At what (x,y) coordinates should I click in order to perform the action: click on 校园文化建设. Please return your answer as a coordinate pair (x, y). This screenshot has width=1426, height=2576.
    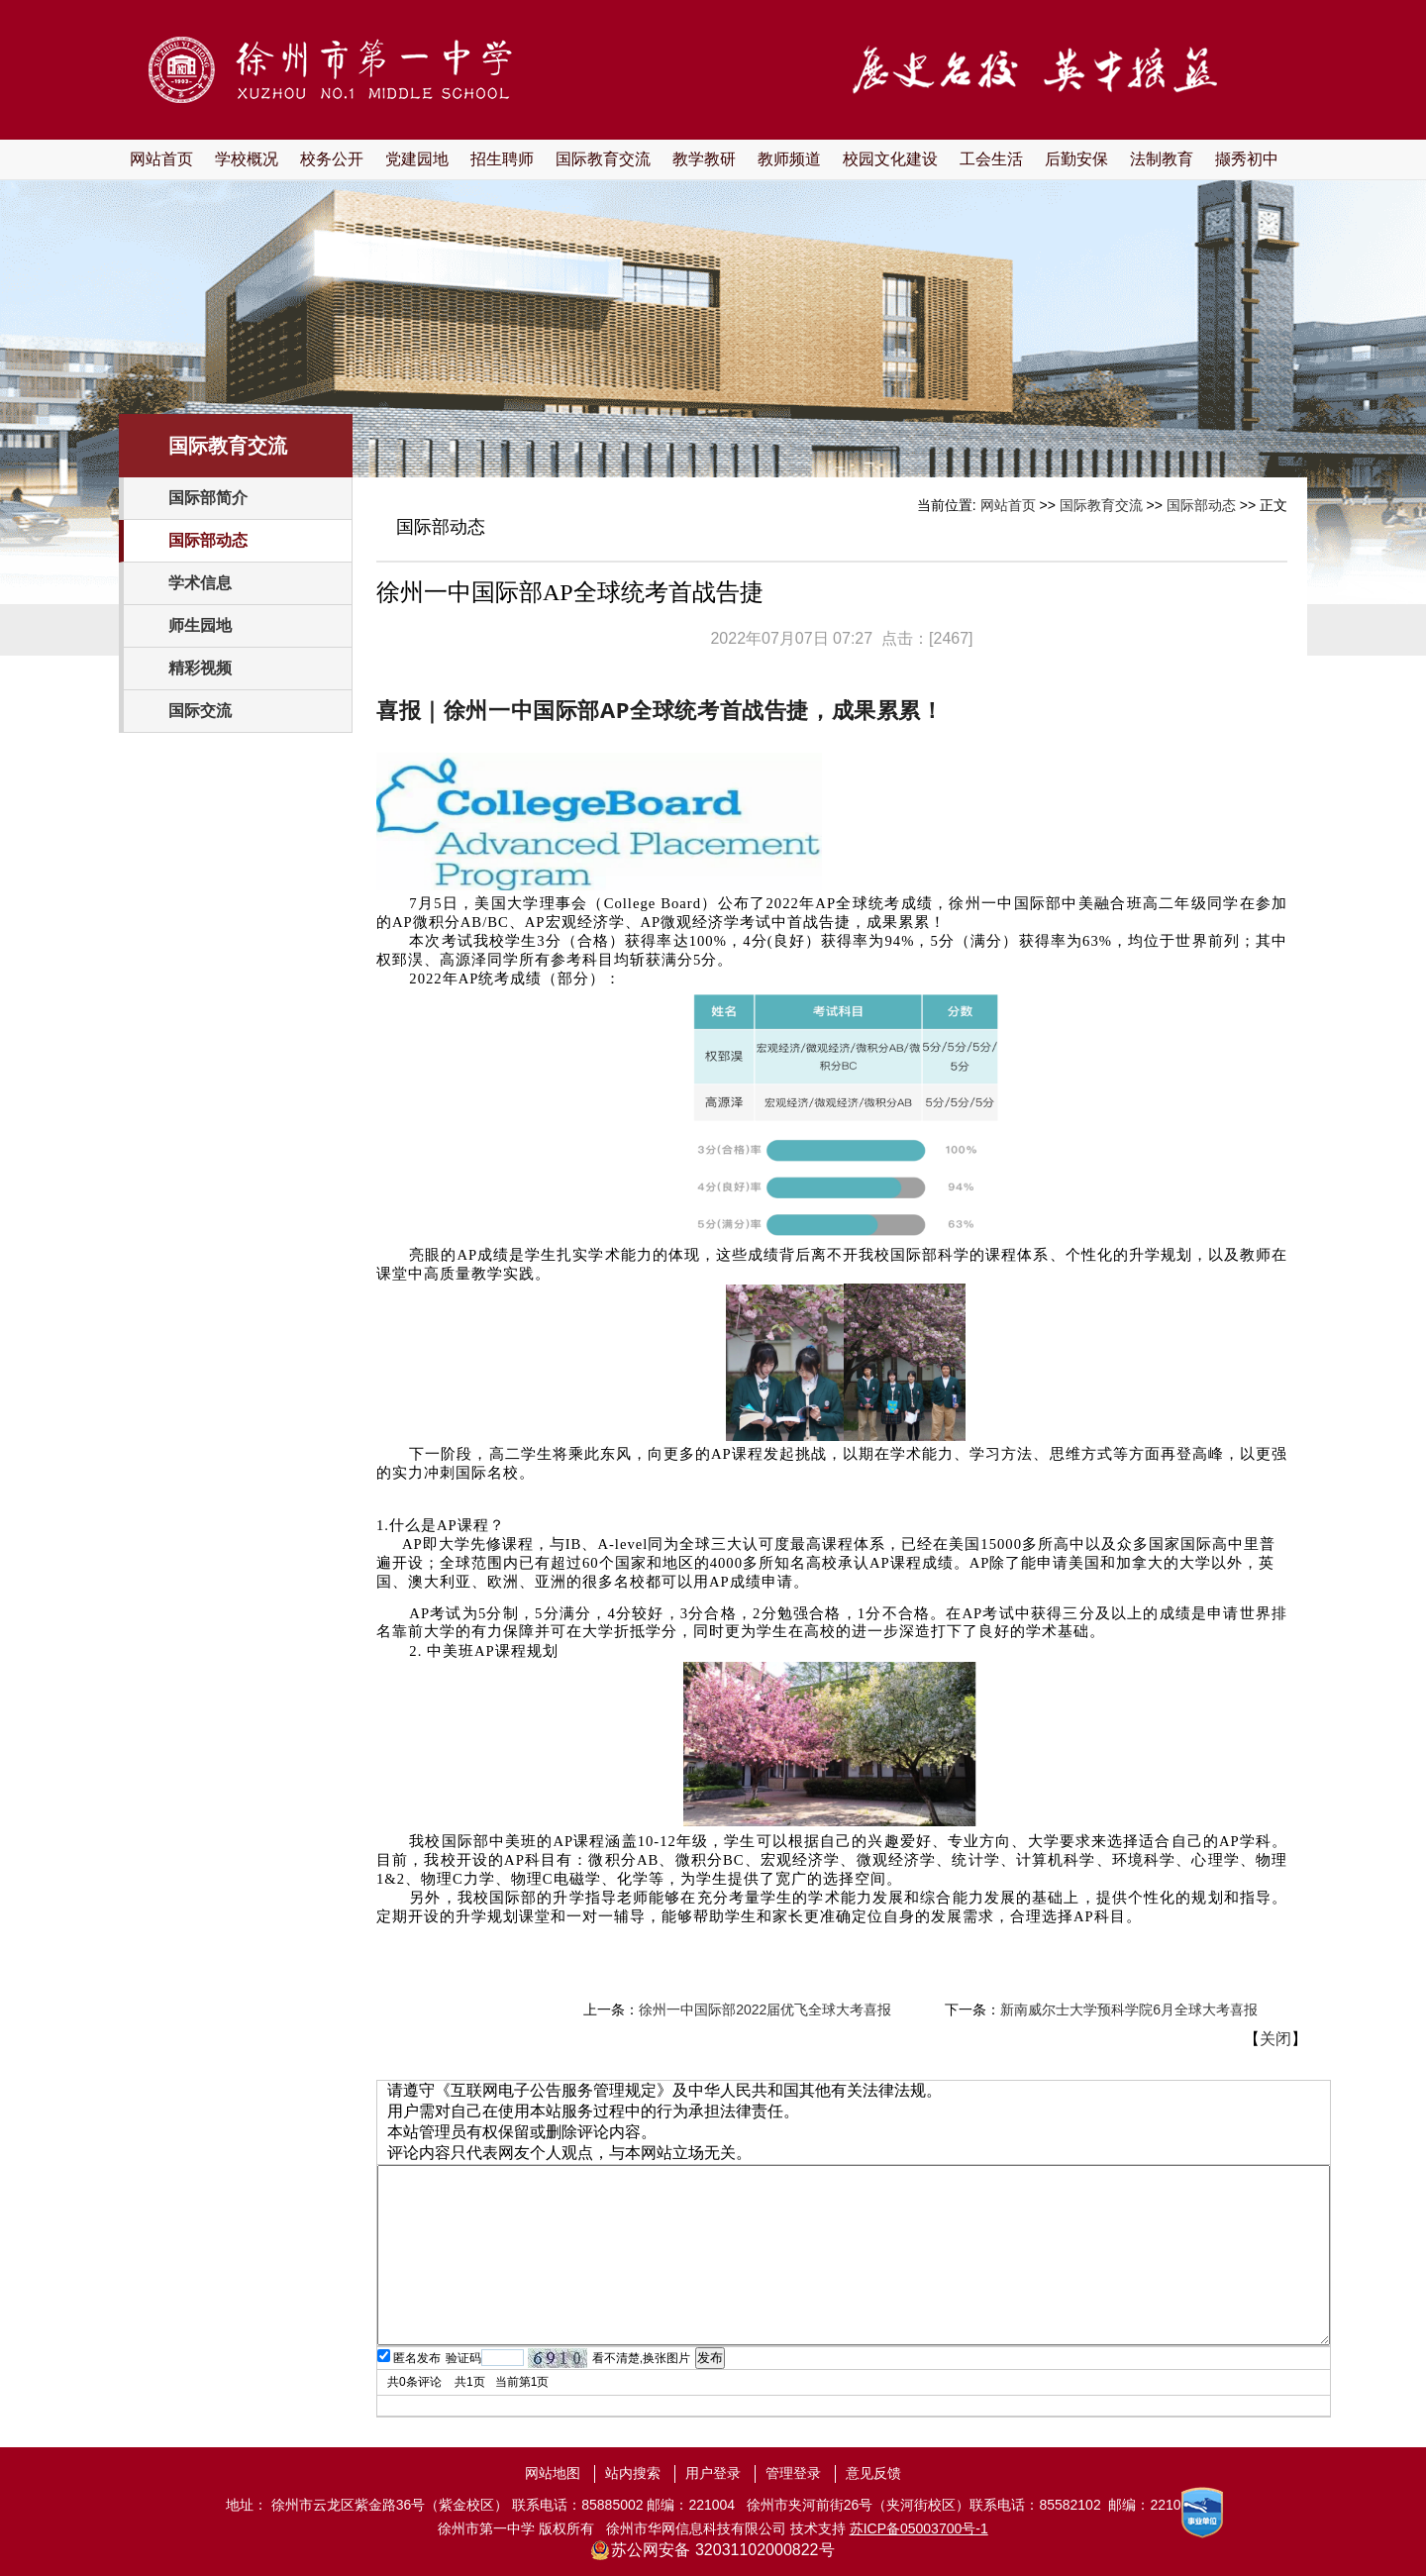
    Looking at the image, I should click on (890, 159).